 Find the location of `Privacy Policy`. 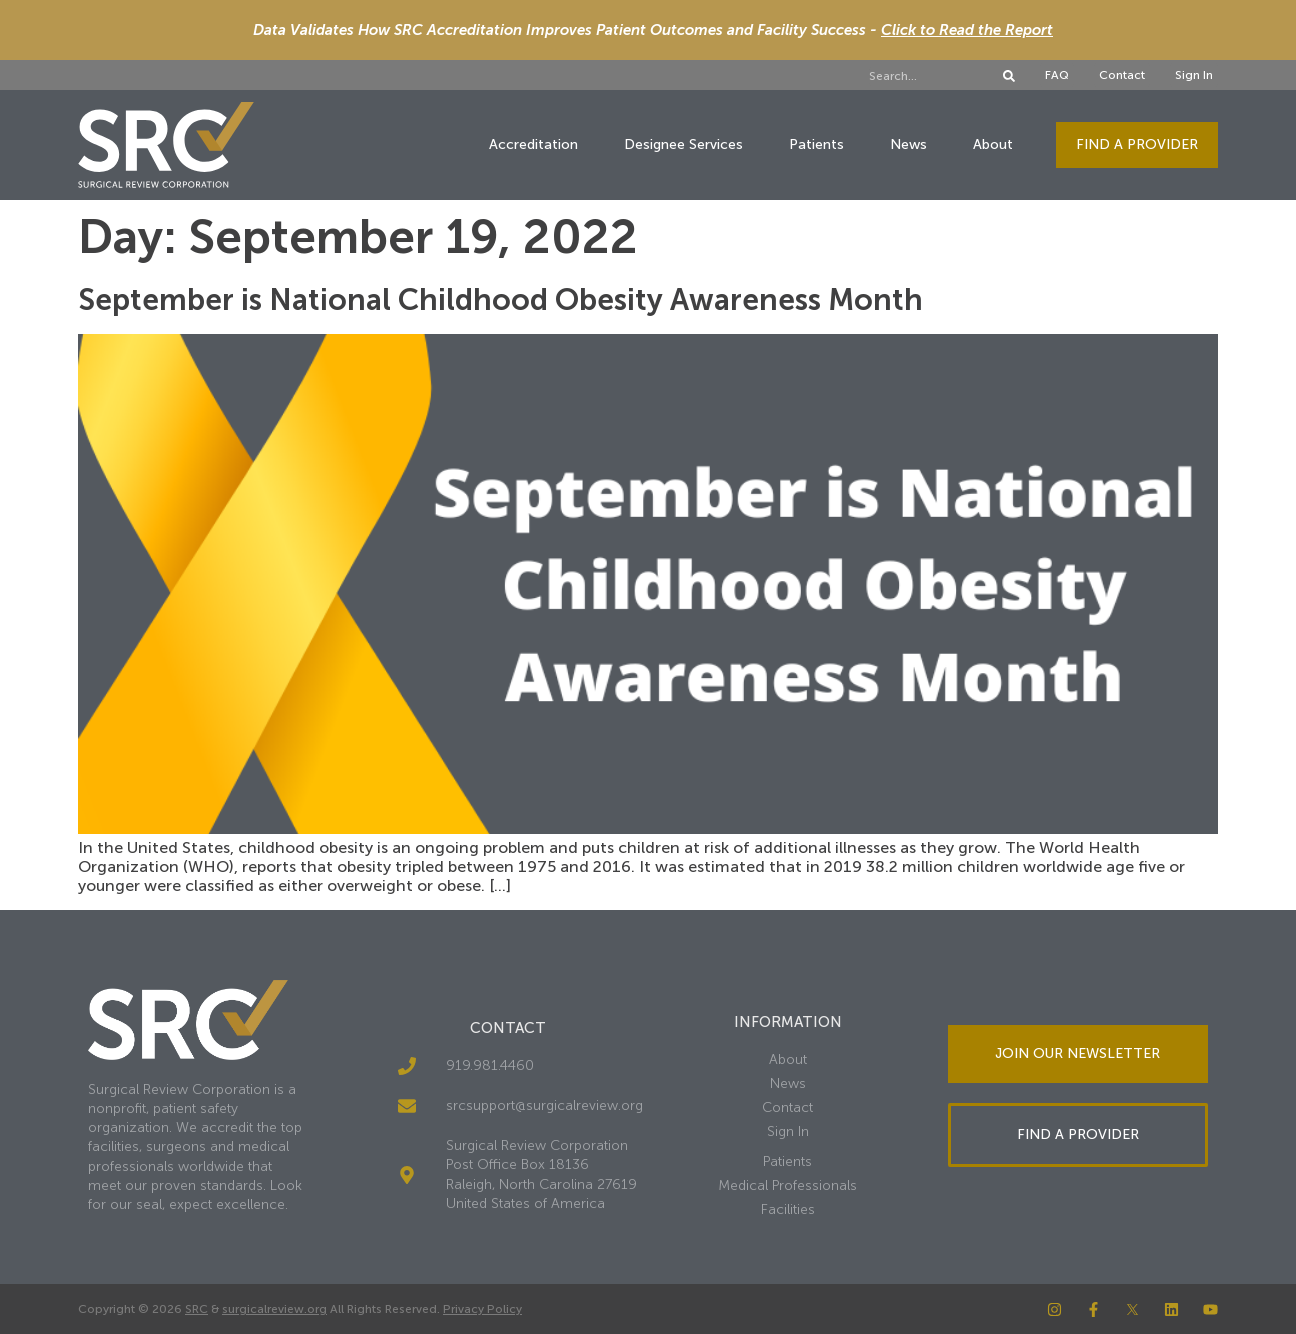

Privacy Policy is located at coordinates (482, 1309).